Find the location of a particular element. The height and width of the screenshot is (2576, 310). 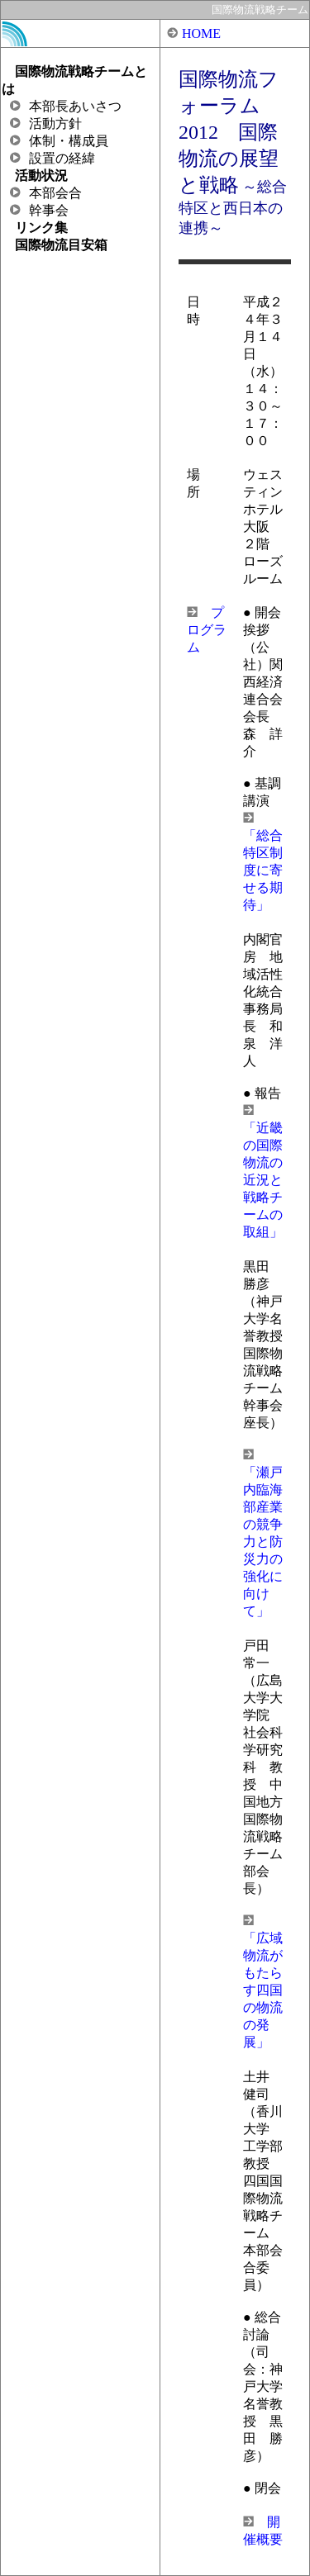

「総合特区制度に寄せる期待」 is located at coordinates (263, 870).